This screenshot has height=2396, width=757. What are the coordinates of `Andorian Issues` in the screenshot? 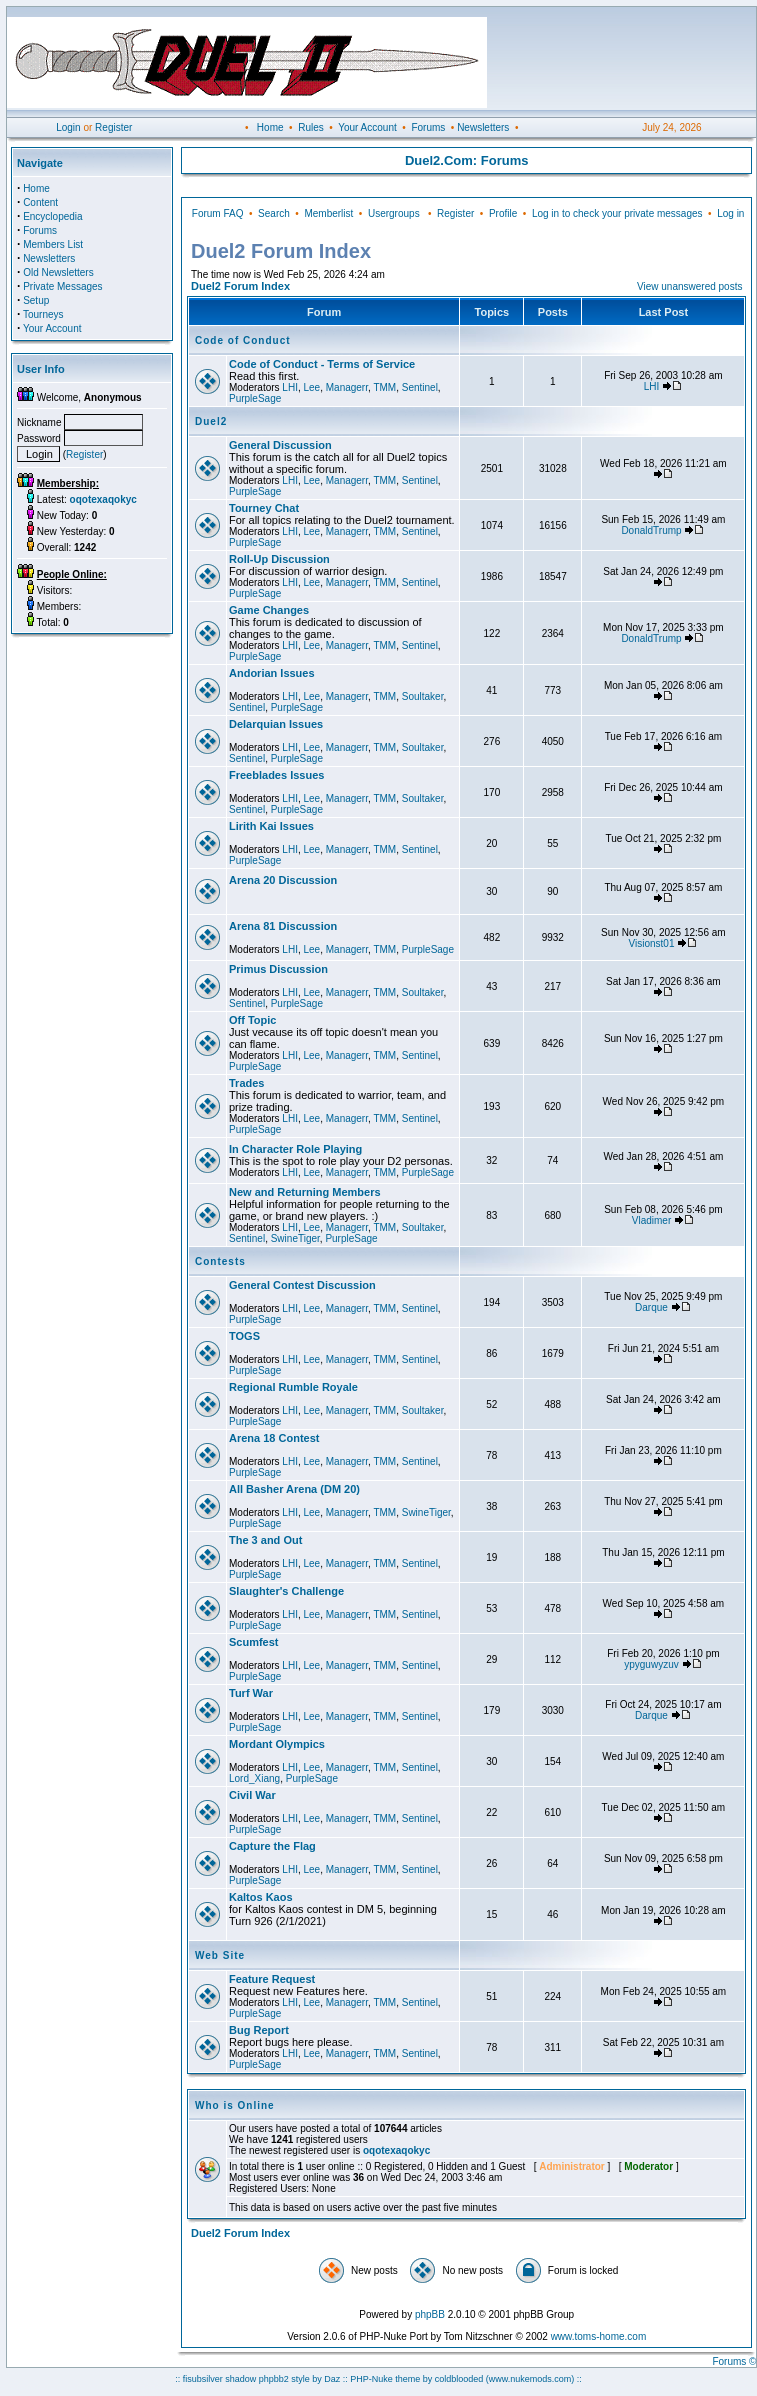 It's located at (272, 673).